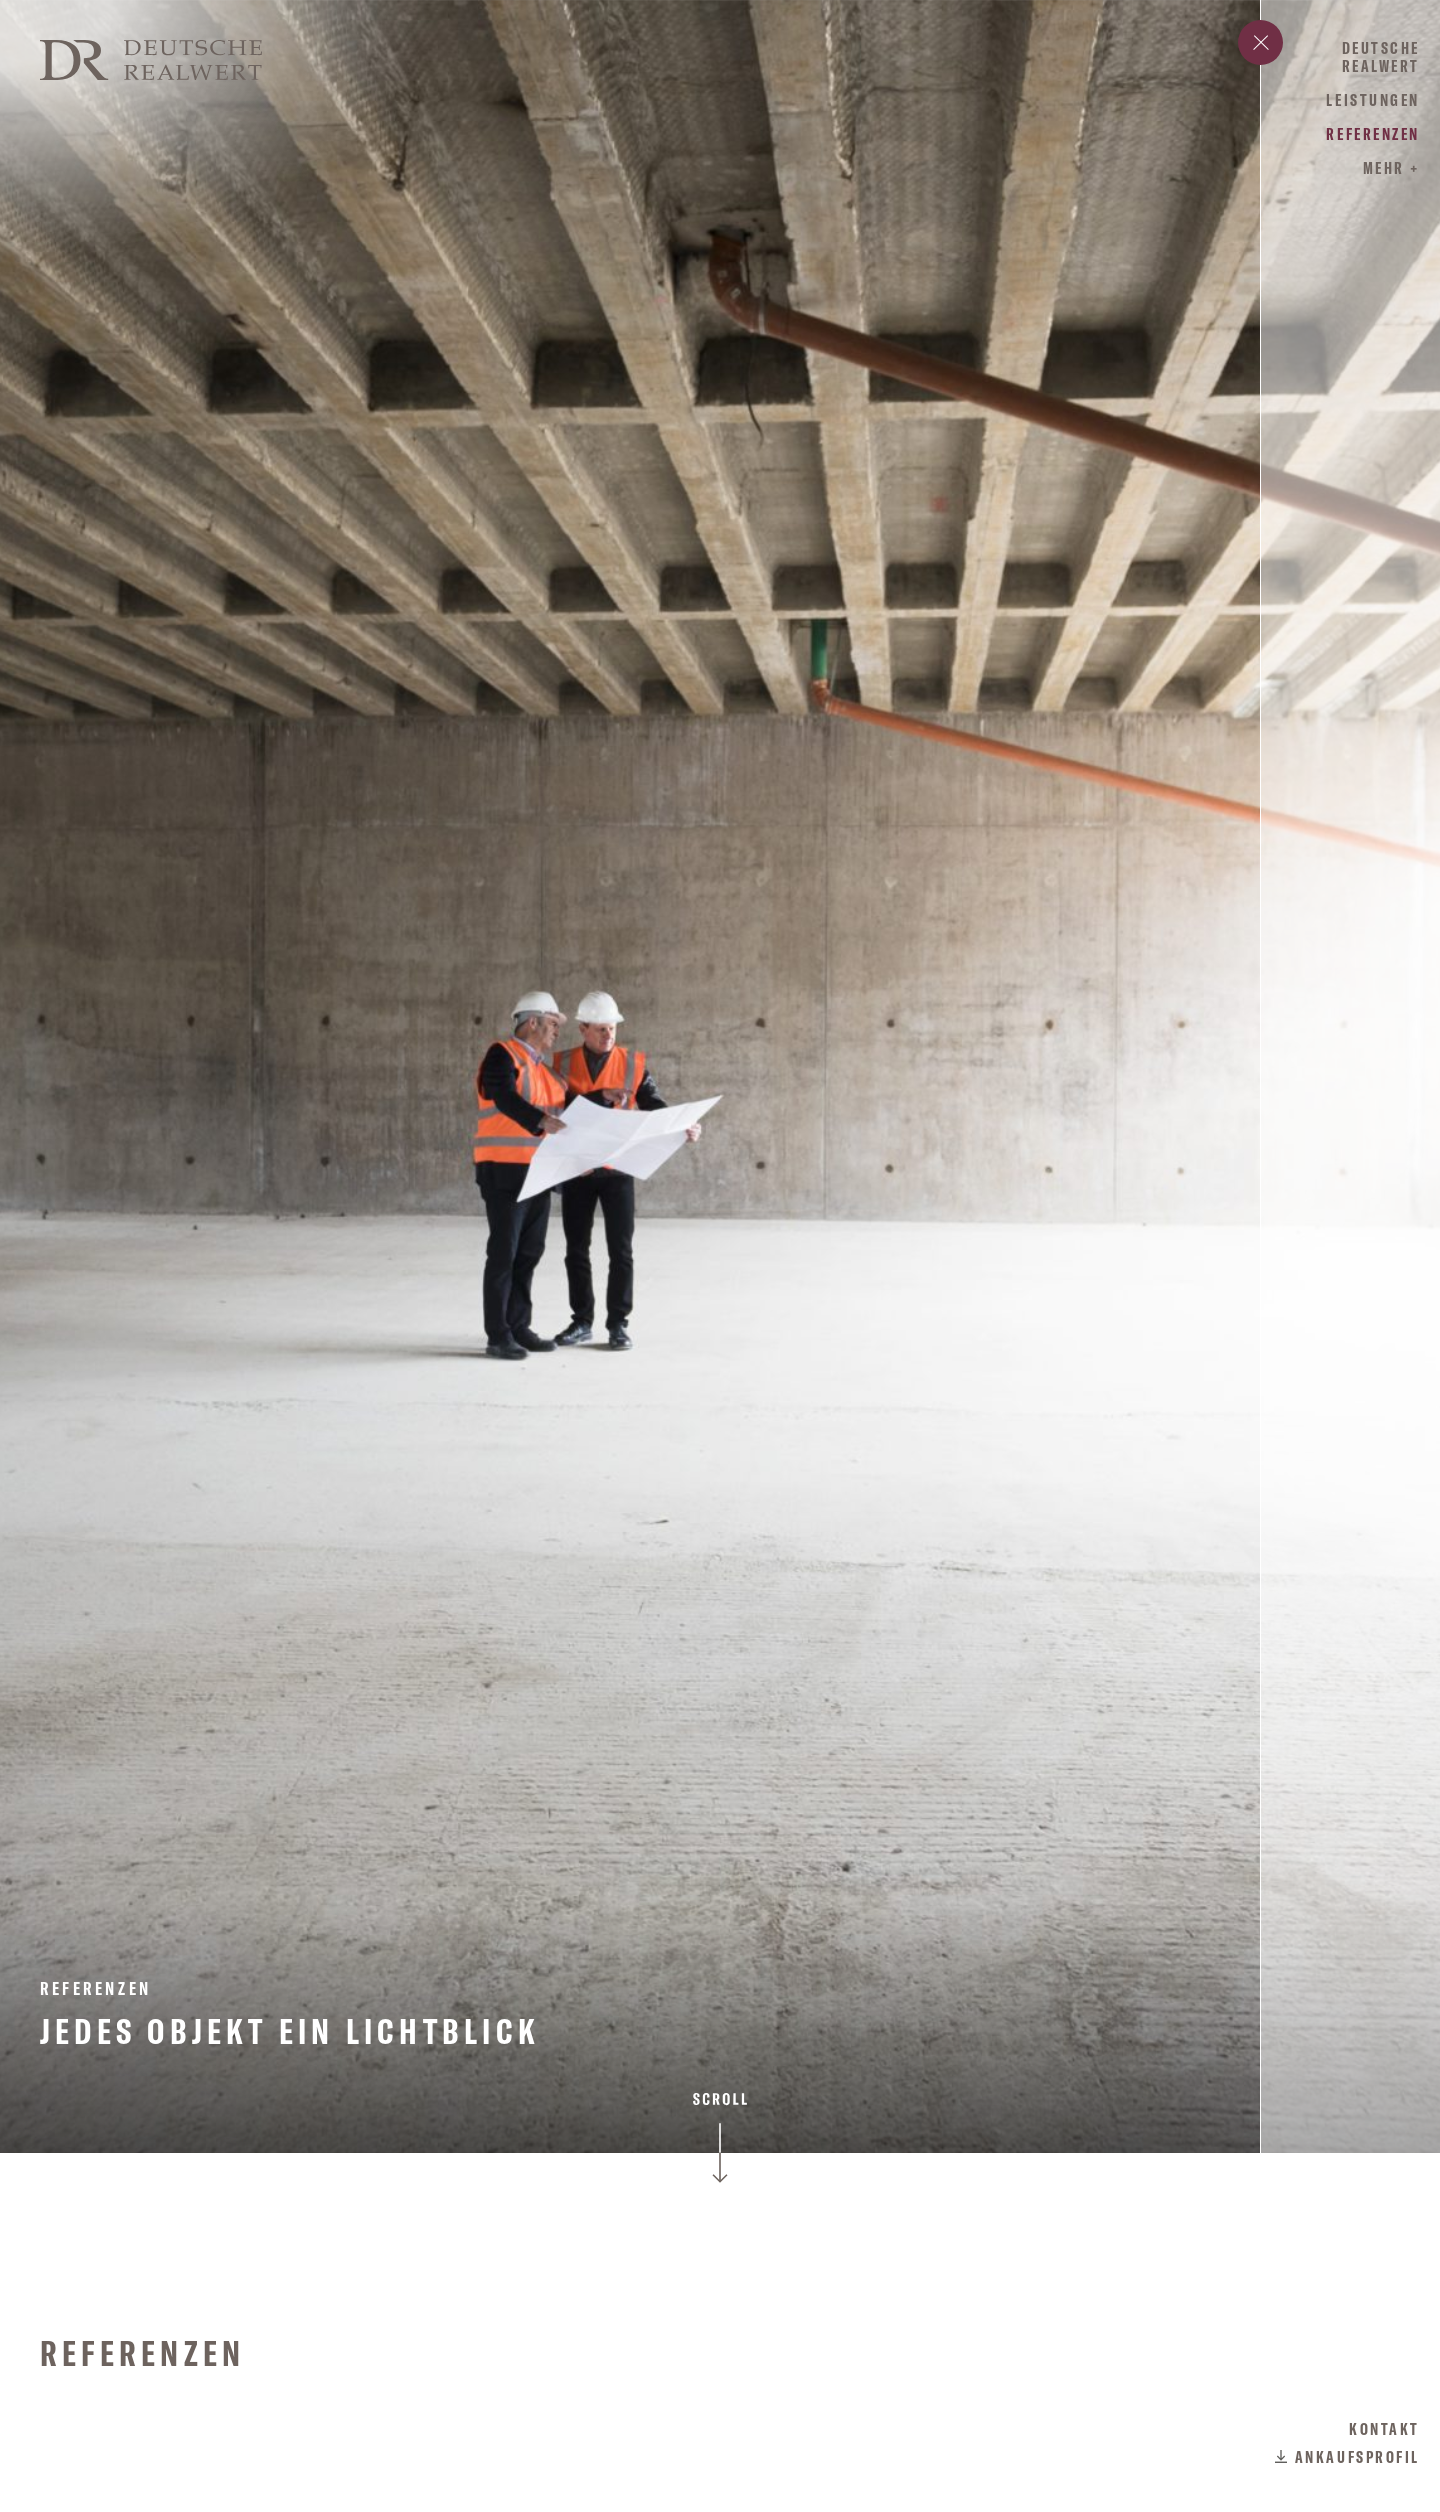 This screenshot has width=1440, height=2512. Describe the element at coordinates (1391, 168) in the screenshot. I see `mehr +` at that location.